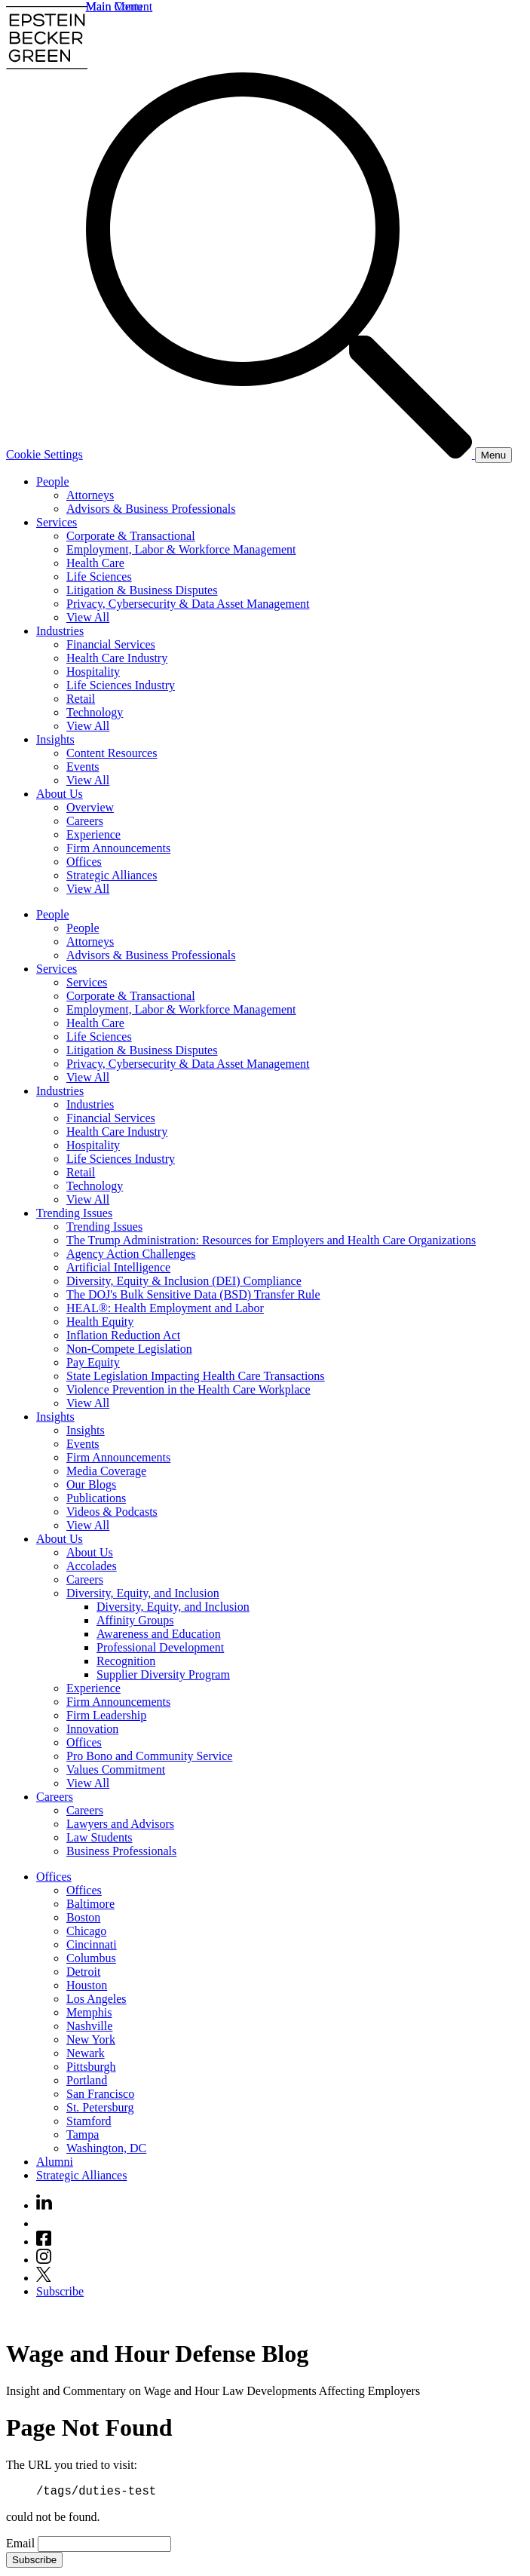  I want to click on New York, so click(90, 2039).